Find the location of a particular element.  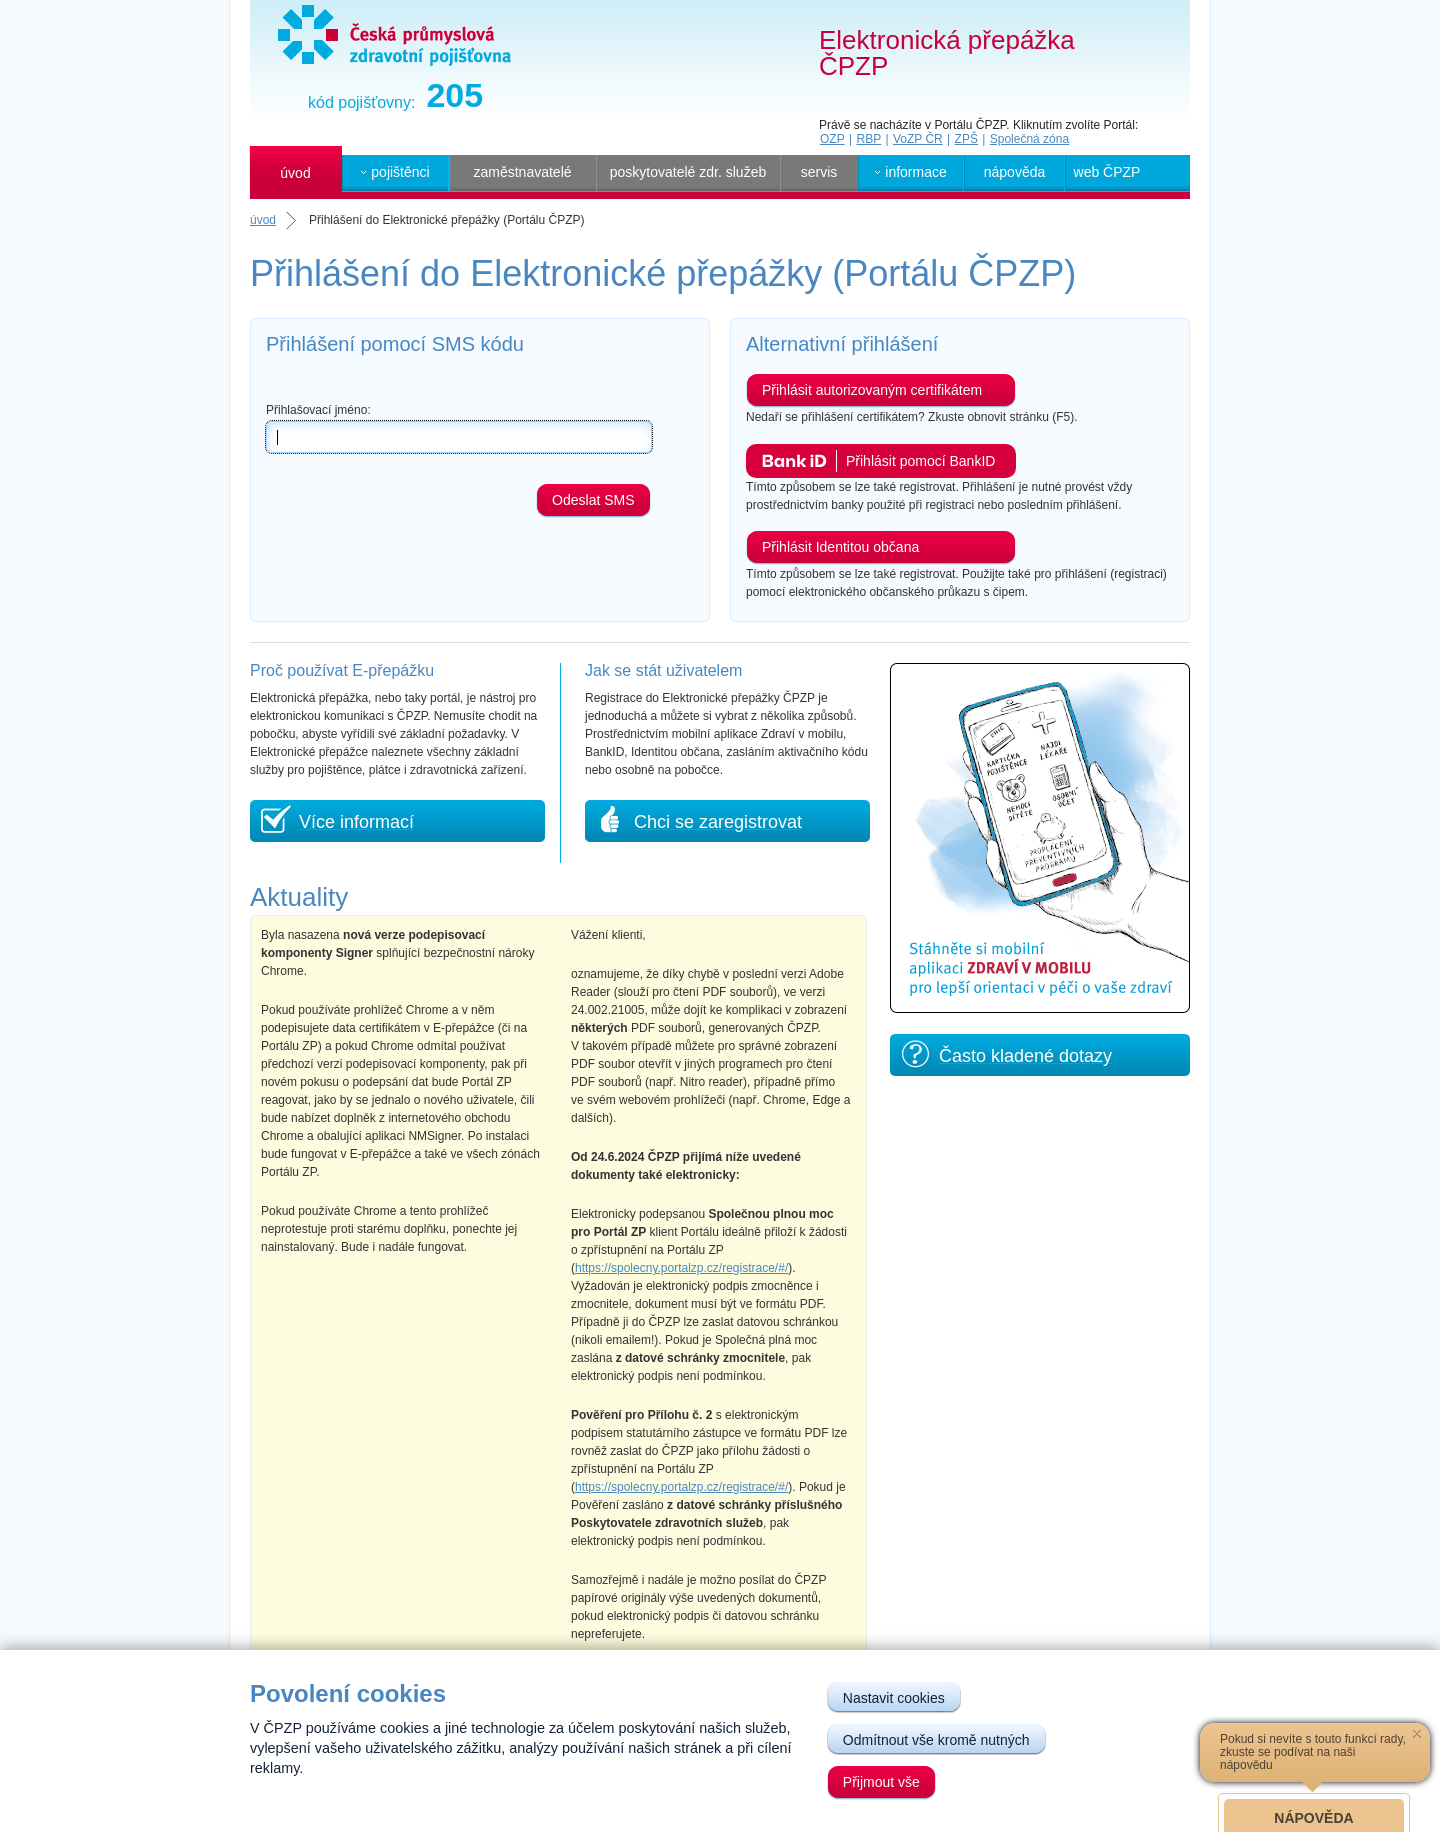

zaměstnavatelé is located at coordinates (522, 172).